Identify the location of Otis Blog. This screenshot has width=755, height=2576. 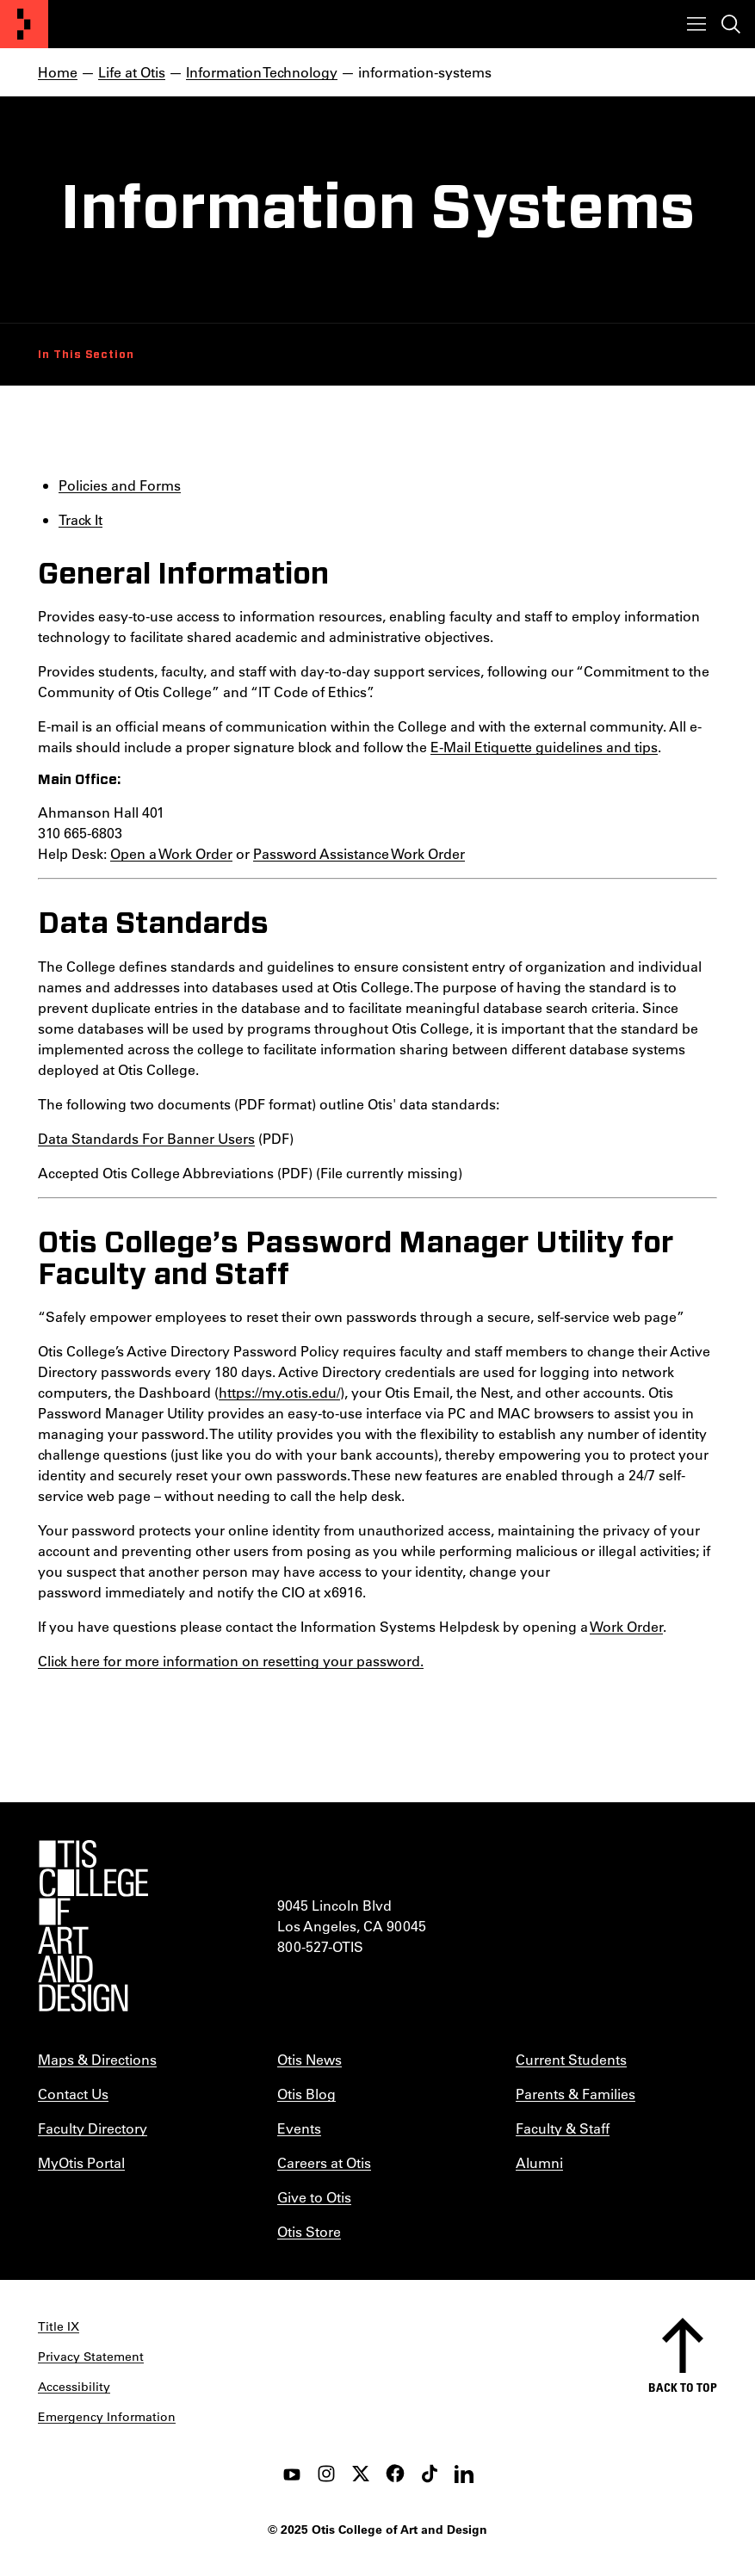
(306, 2094).